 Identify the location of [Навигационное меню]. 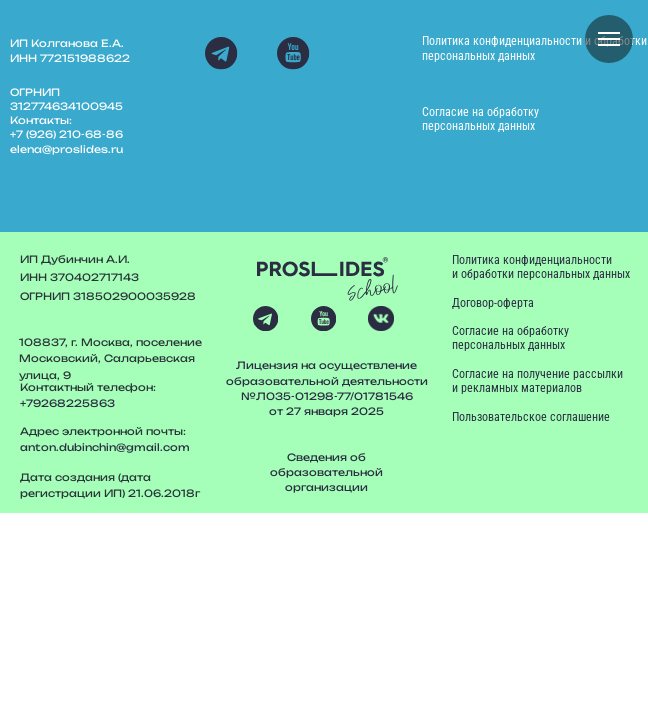
(609, 39).